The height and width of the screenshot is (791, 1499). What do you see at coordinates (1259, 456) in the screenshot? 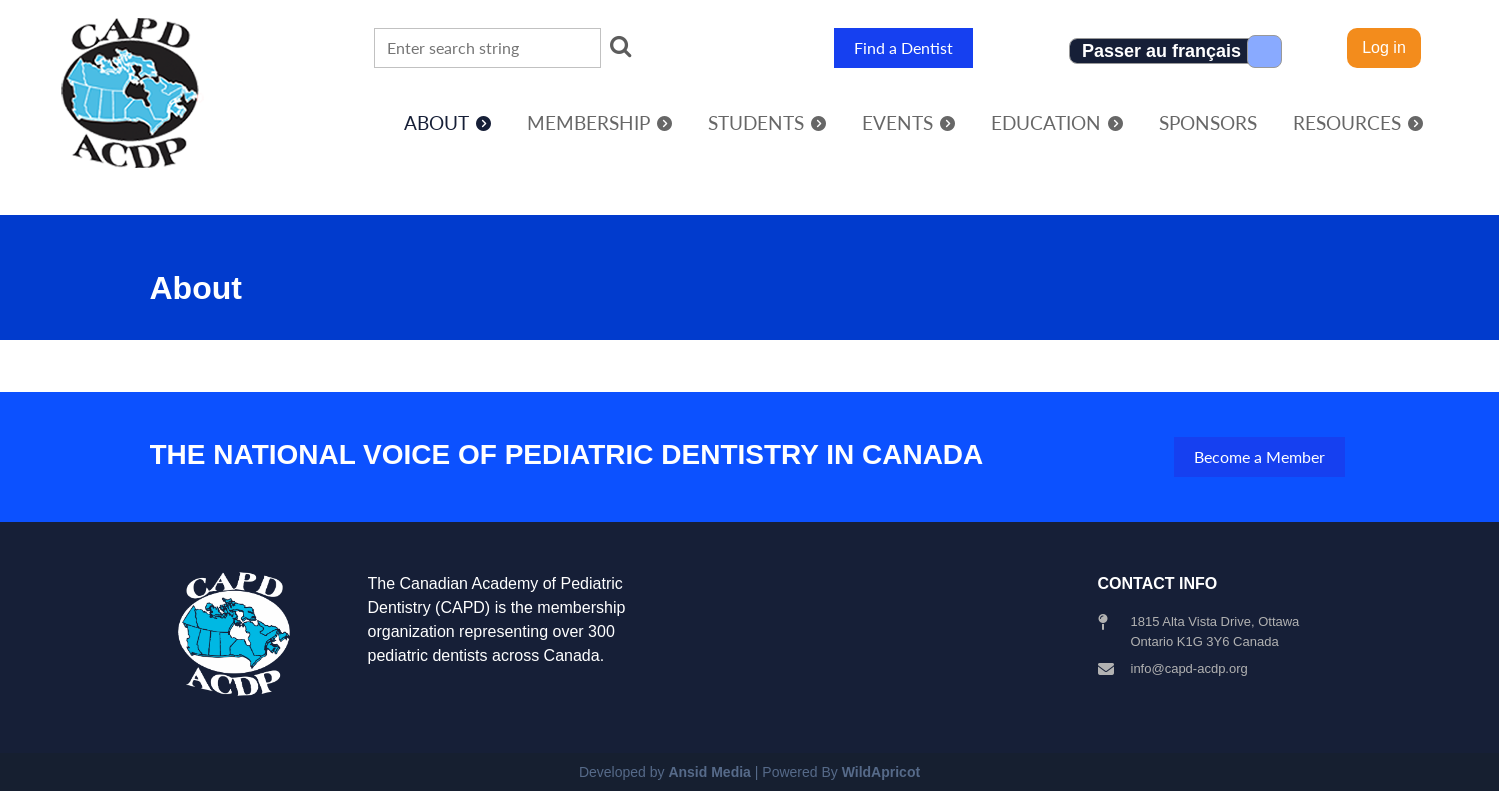
I see `Become a Member` at bounding box center [1259, 456].